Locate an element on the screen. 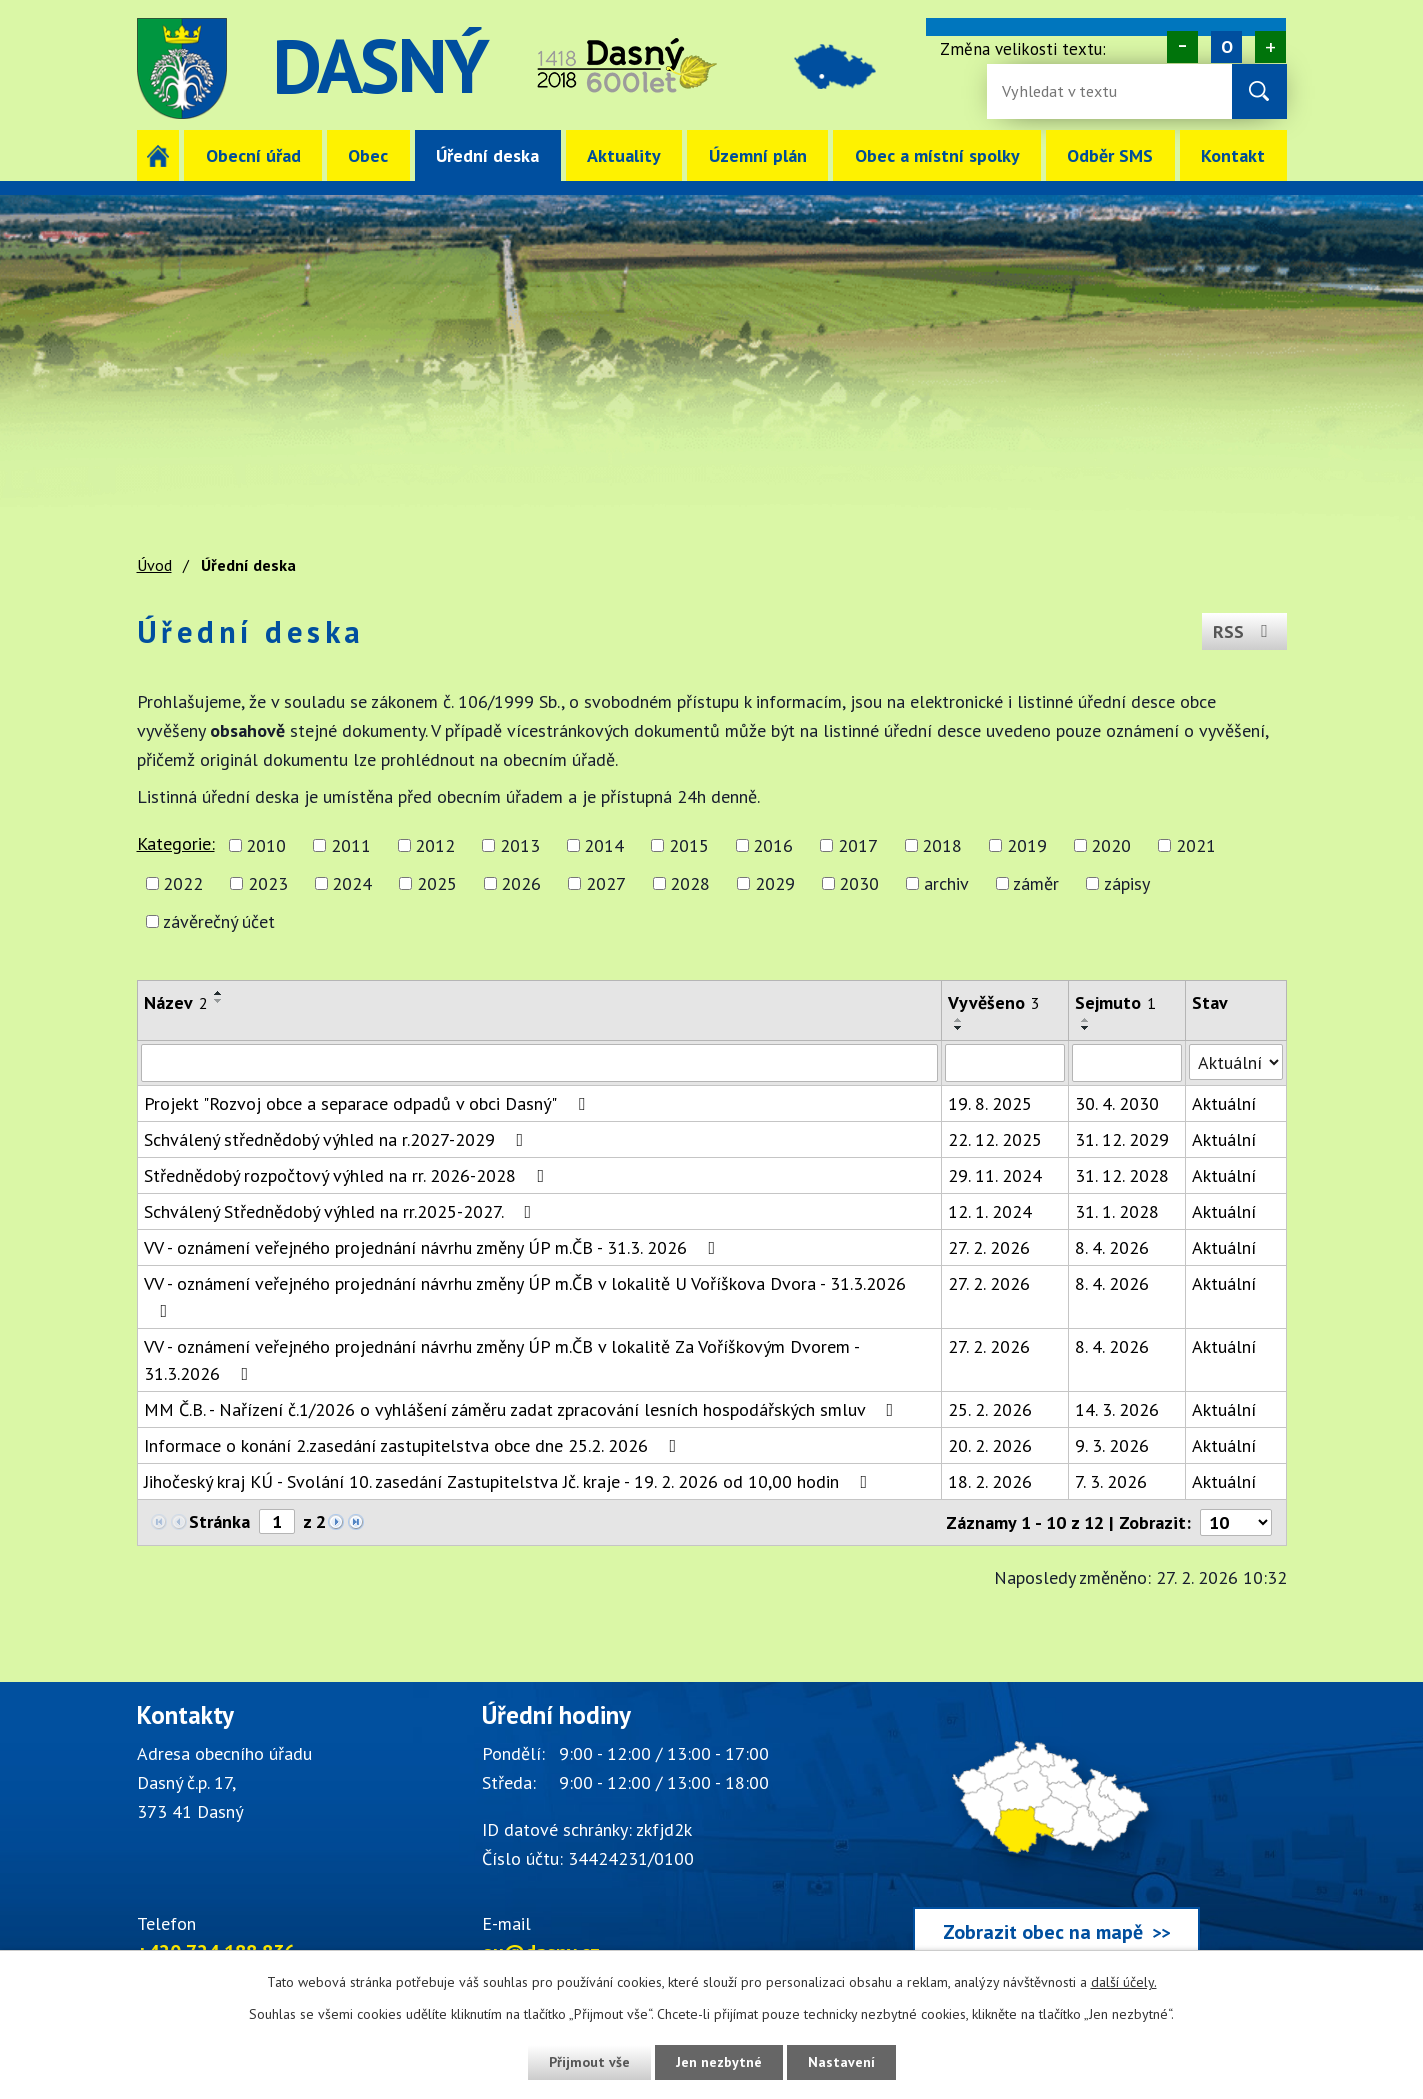 The image size is (1423, 2099). Odběr SMS is located at coordinates (1110, 155).